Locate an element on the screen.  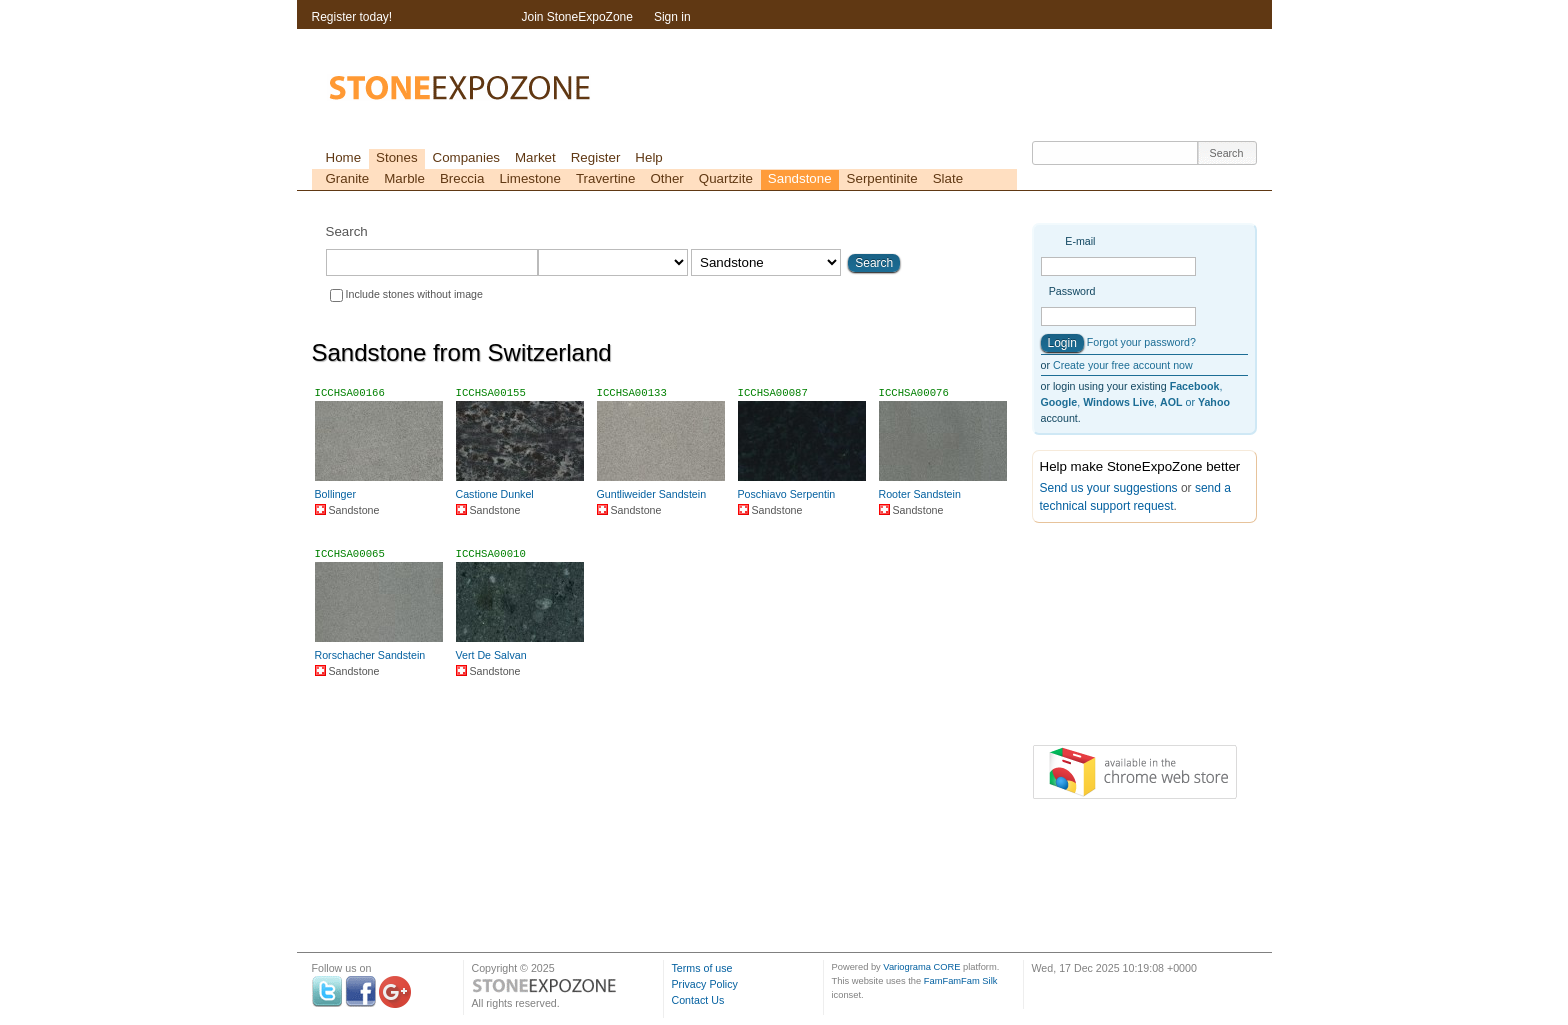
Terms of use is located at coordinates (702, 968).